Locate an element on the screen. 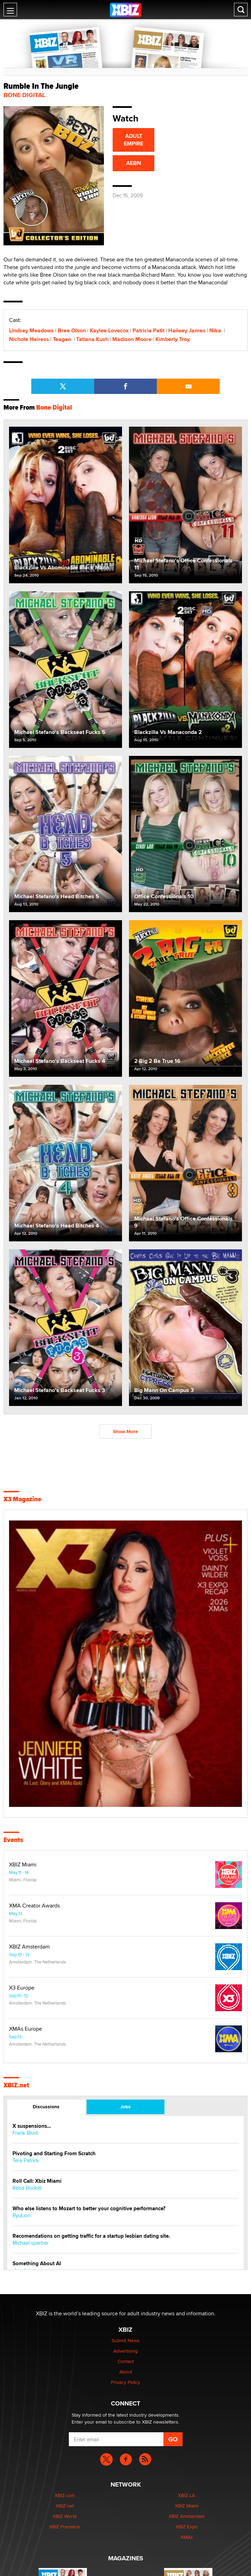 The height and width of the screenshot is (2576, 251). X3 Magazine is located at coordinates (22, 1499).